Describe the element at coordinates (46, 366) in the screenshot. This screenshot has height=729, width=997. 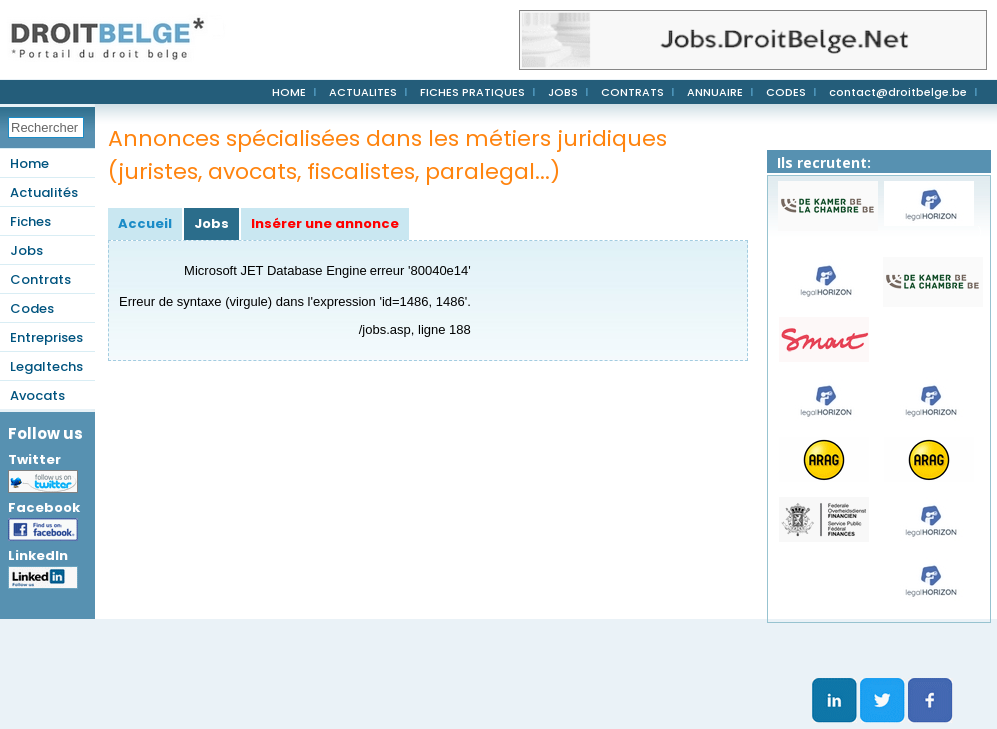
I see `Legaltechs` at that location.